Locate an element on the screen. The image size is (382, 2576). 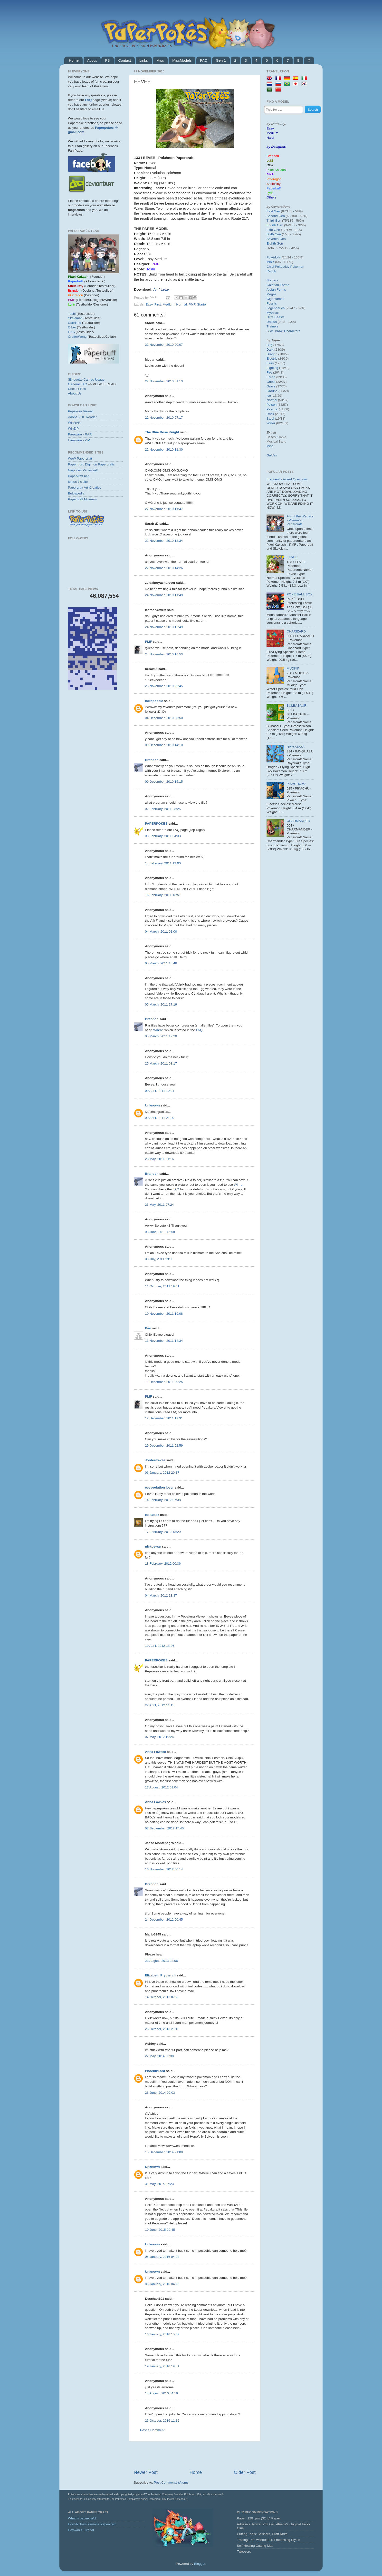
FAQ is located at coordinates (203, 60).